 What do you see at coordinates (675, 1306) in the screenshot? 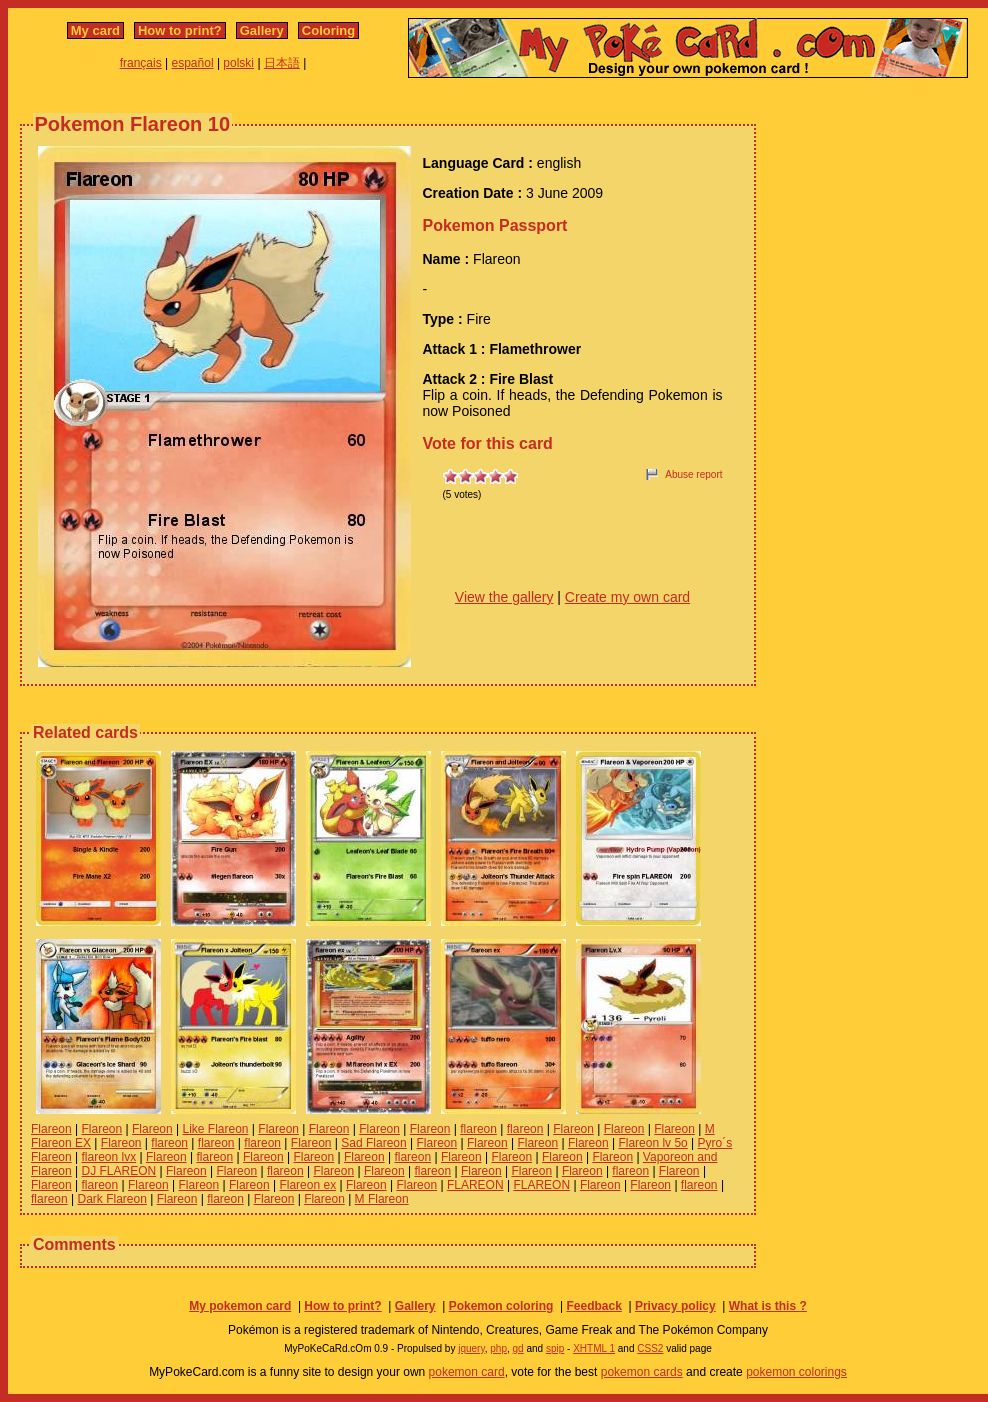
I see `Privacy policy` at bounding box center [675, 1306].